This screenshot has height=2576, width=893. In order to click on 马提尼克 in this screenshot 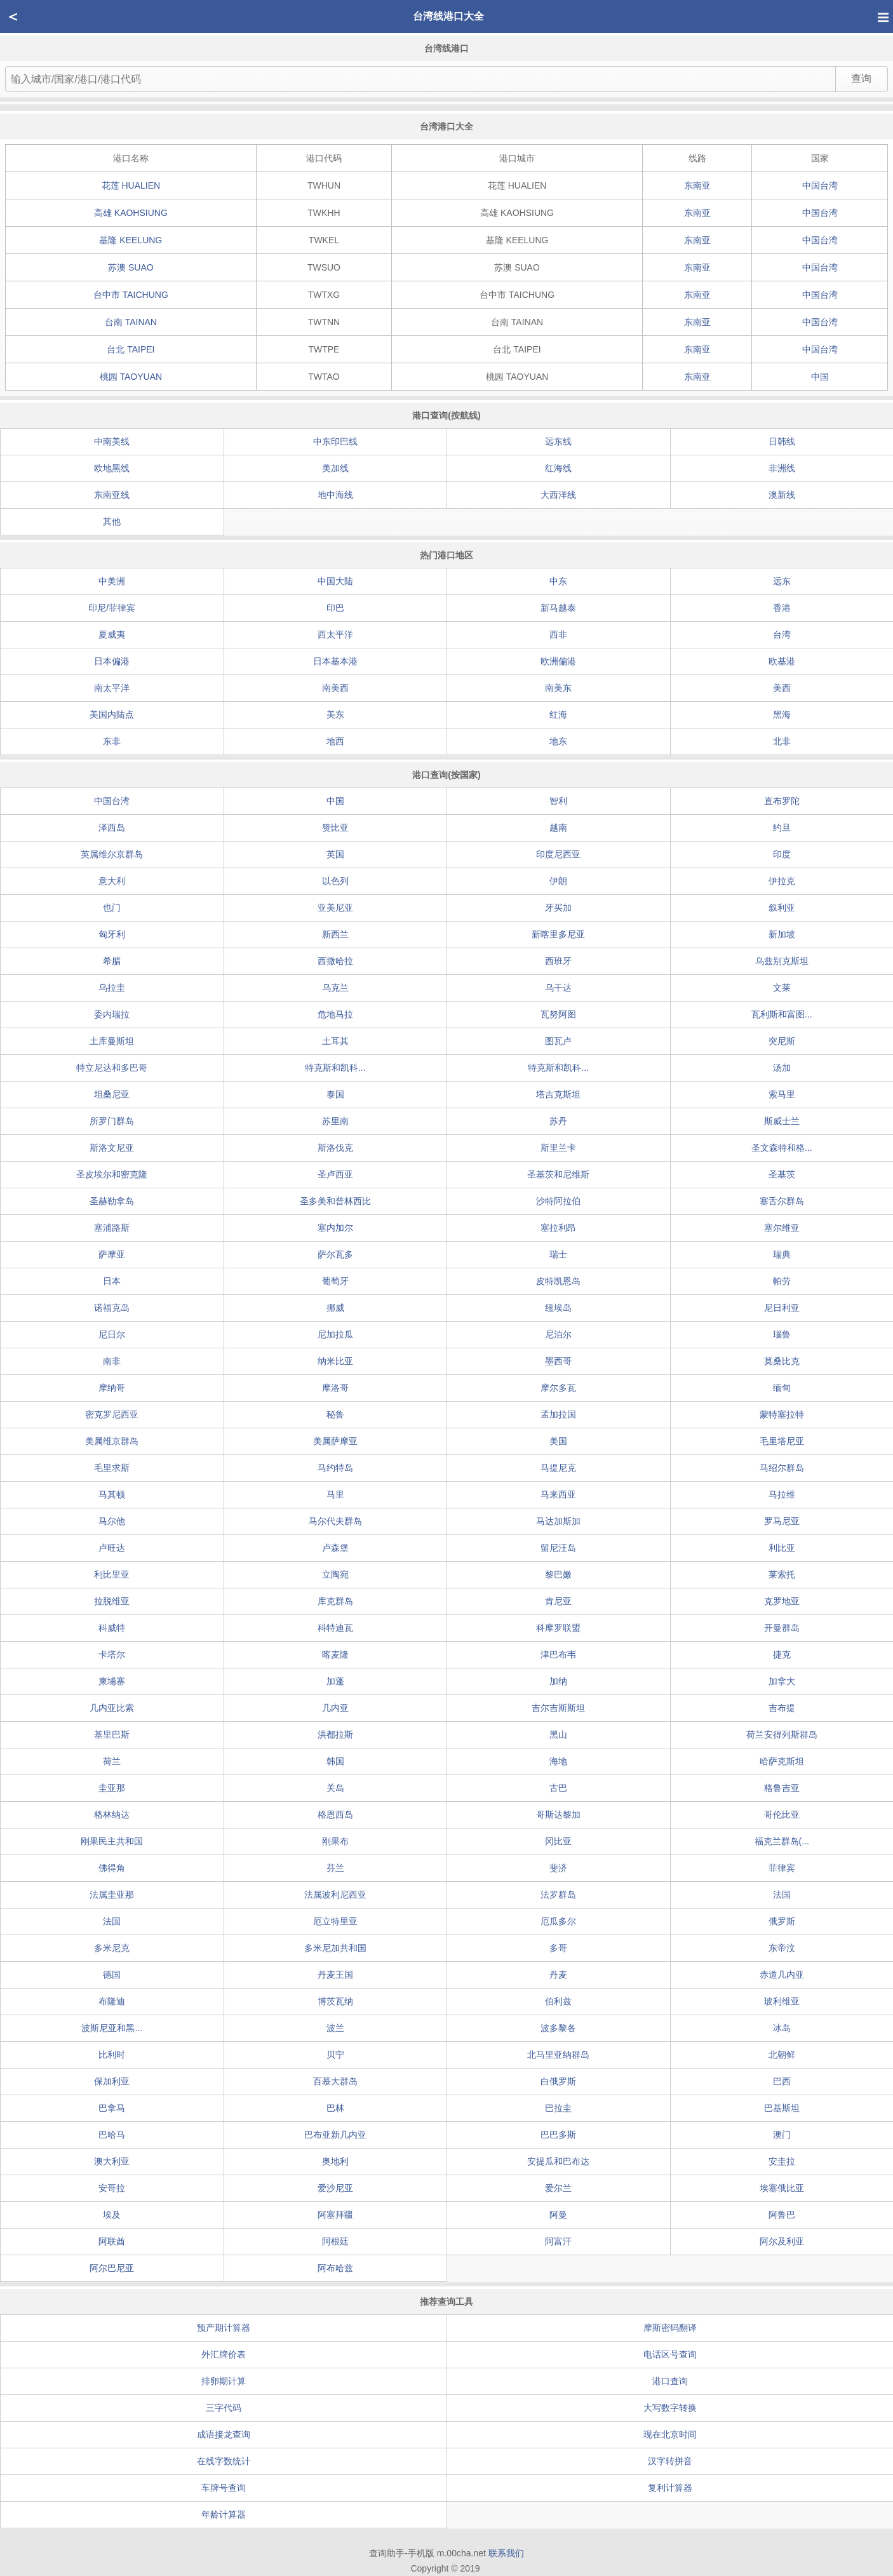, I will do `click(558, 1468)`.